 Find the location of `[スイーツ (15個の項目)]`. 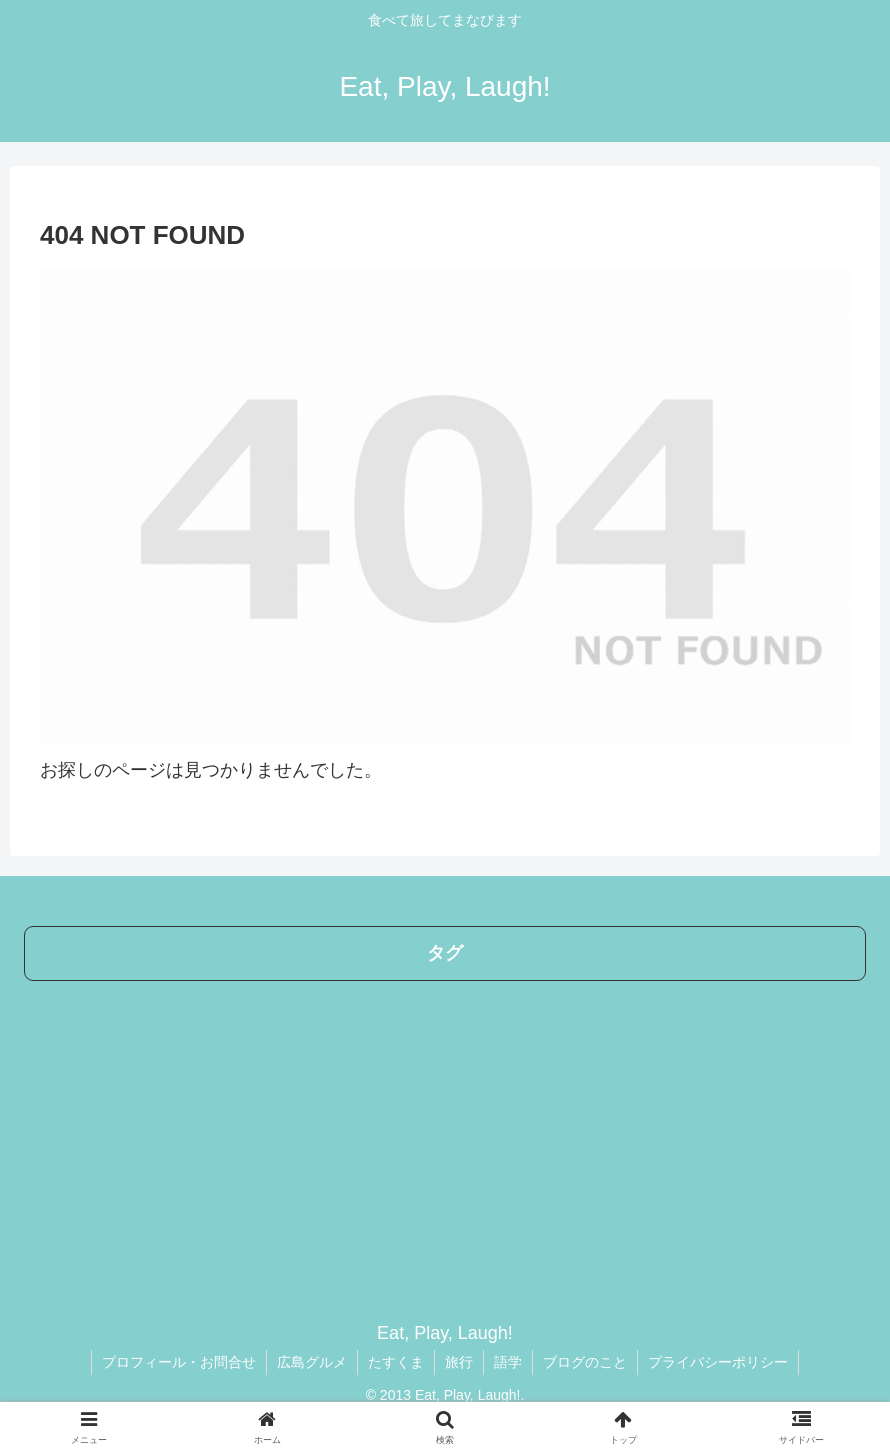

[スイーツ (15個の項目)] is located at coordinates (594, 1065).